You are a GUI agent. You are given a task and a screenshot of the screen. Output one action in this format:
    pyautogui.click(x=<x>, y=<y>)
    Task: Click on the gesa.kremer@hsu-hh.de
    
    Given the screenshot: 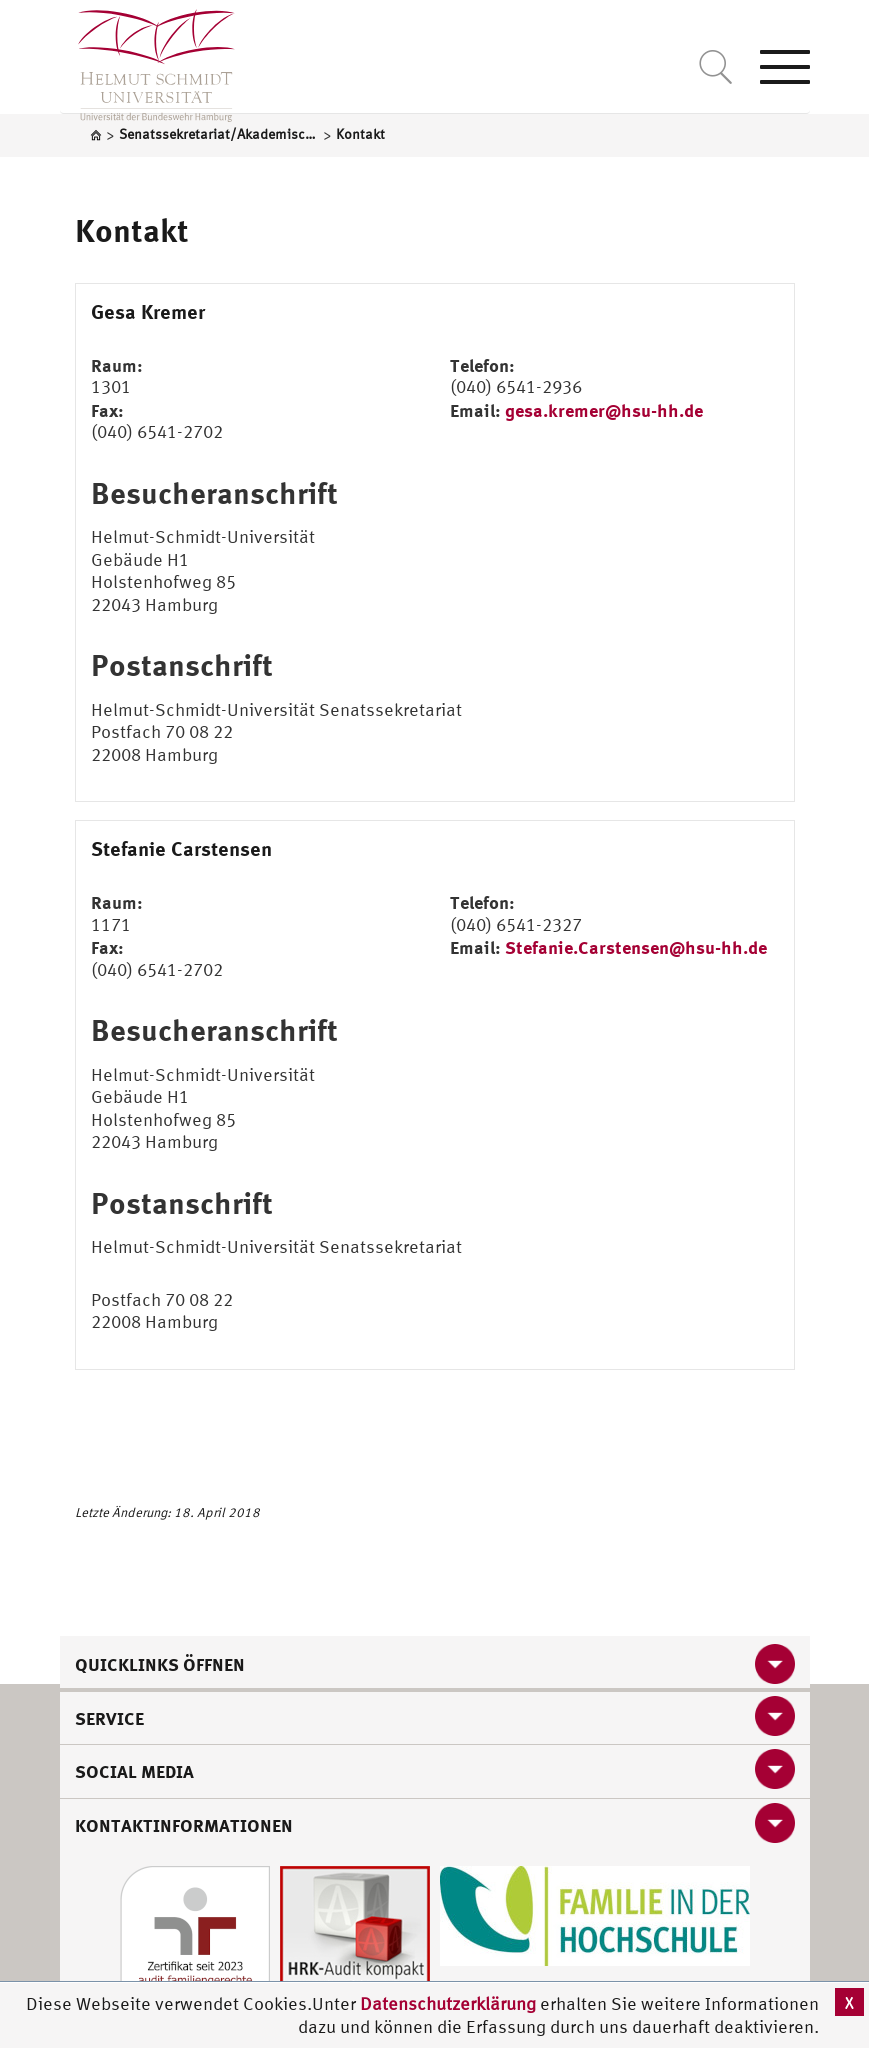 What is the action you would take?
    pyautogui.click(x=604, y=410)
    